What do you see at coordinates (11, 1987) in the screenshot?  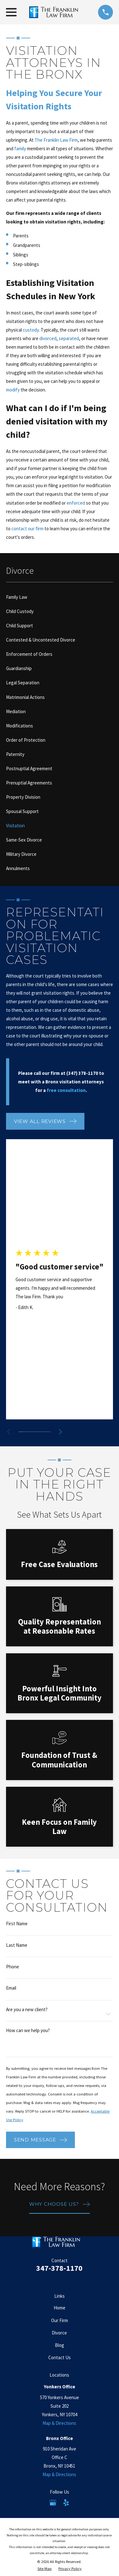 I see `Email` at bounding box center [11, 1987].